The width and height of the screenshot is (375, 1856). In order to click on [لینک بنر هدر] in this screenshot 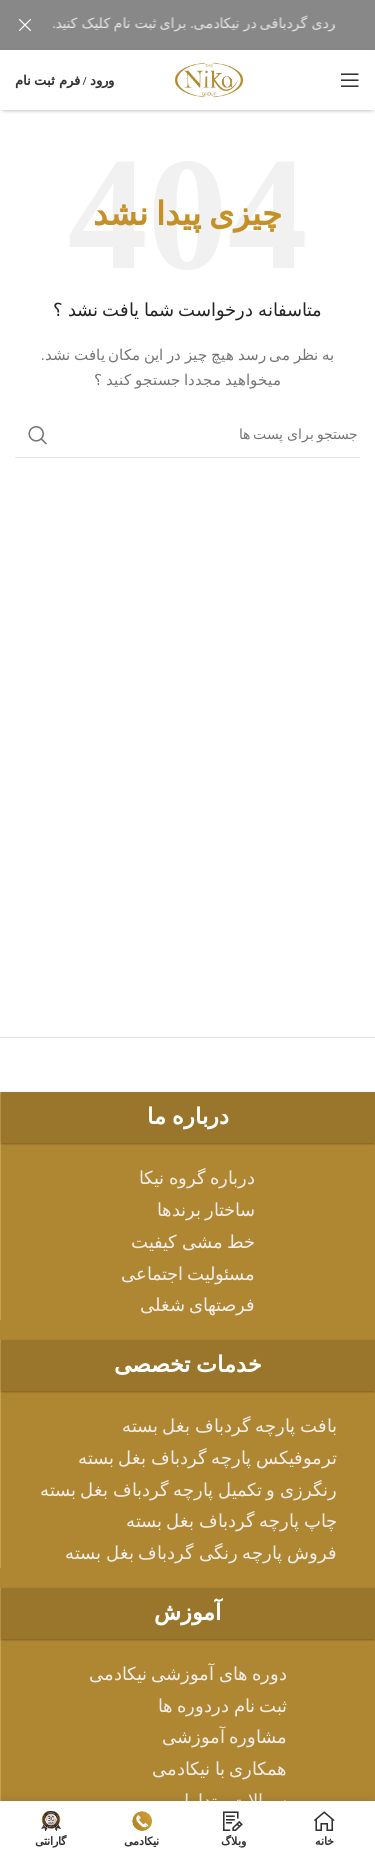, I will do `click(217, 25)`.